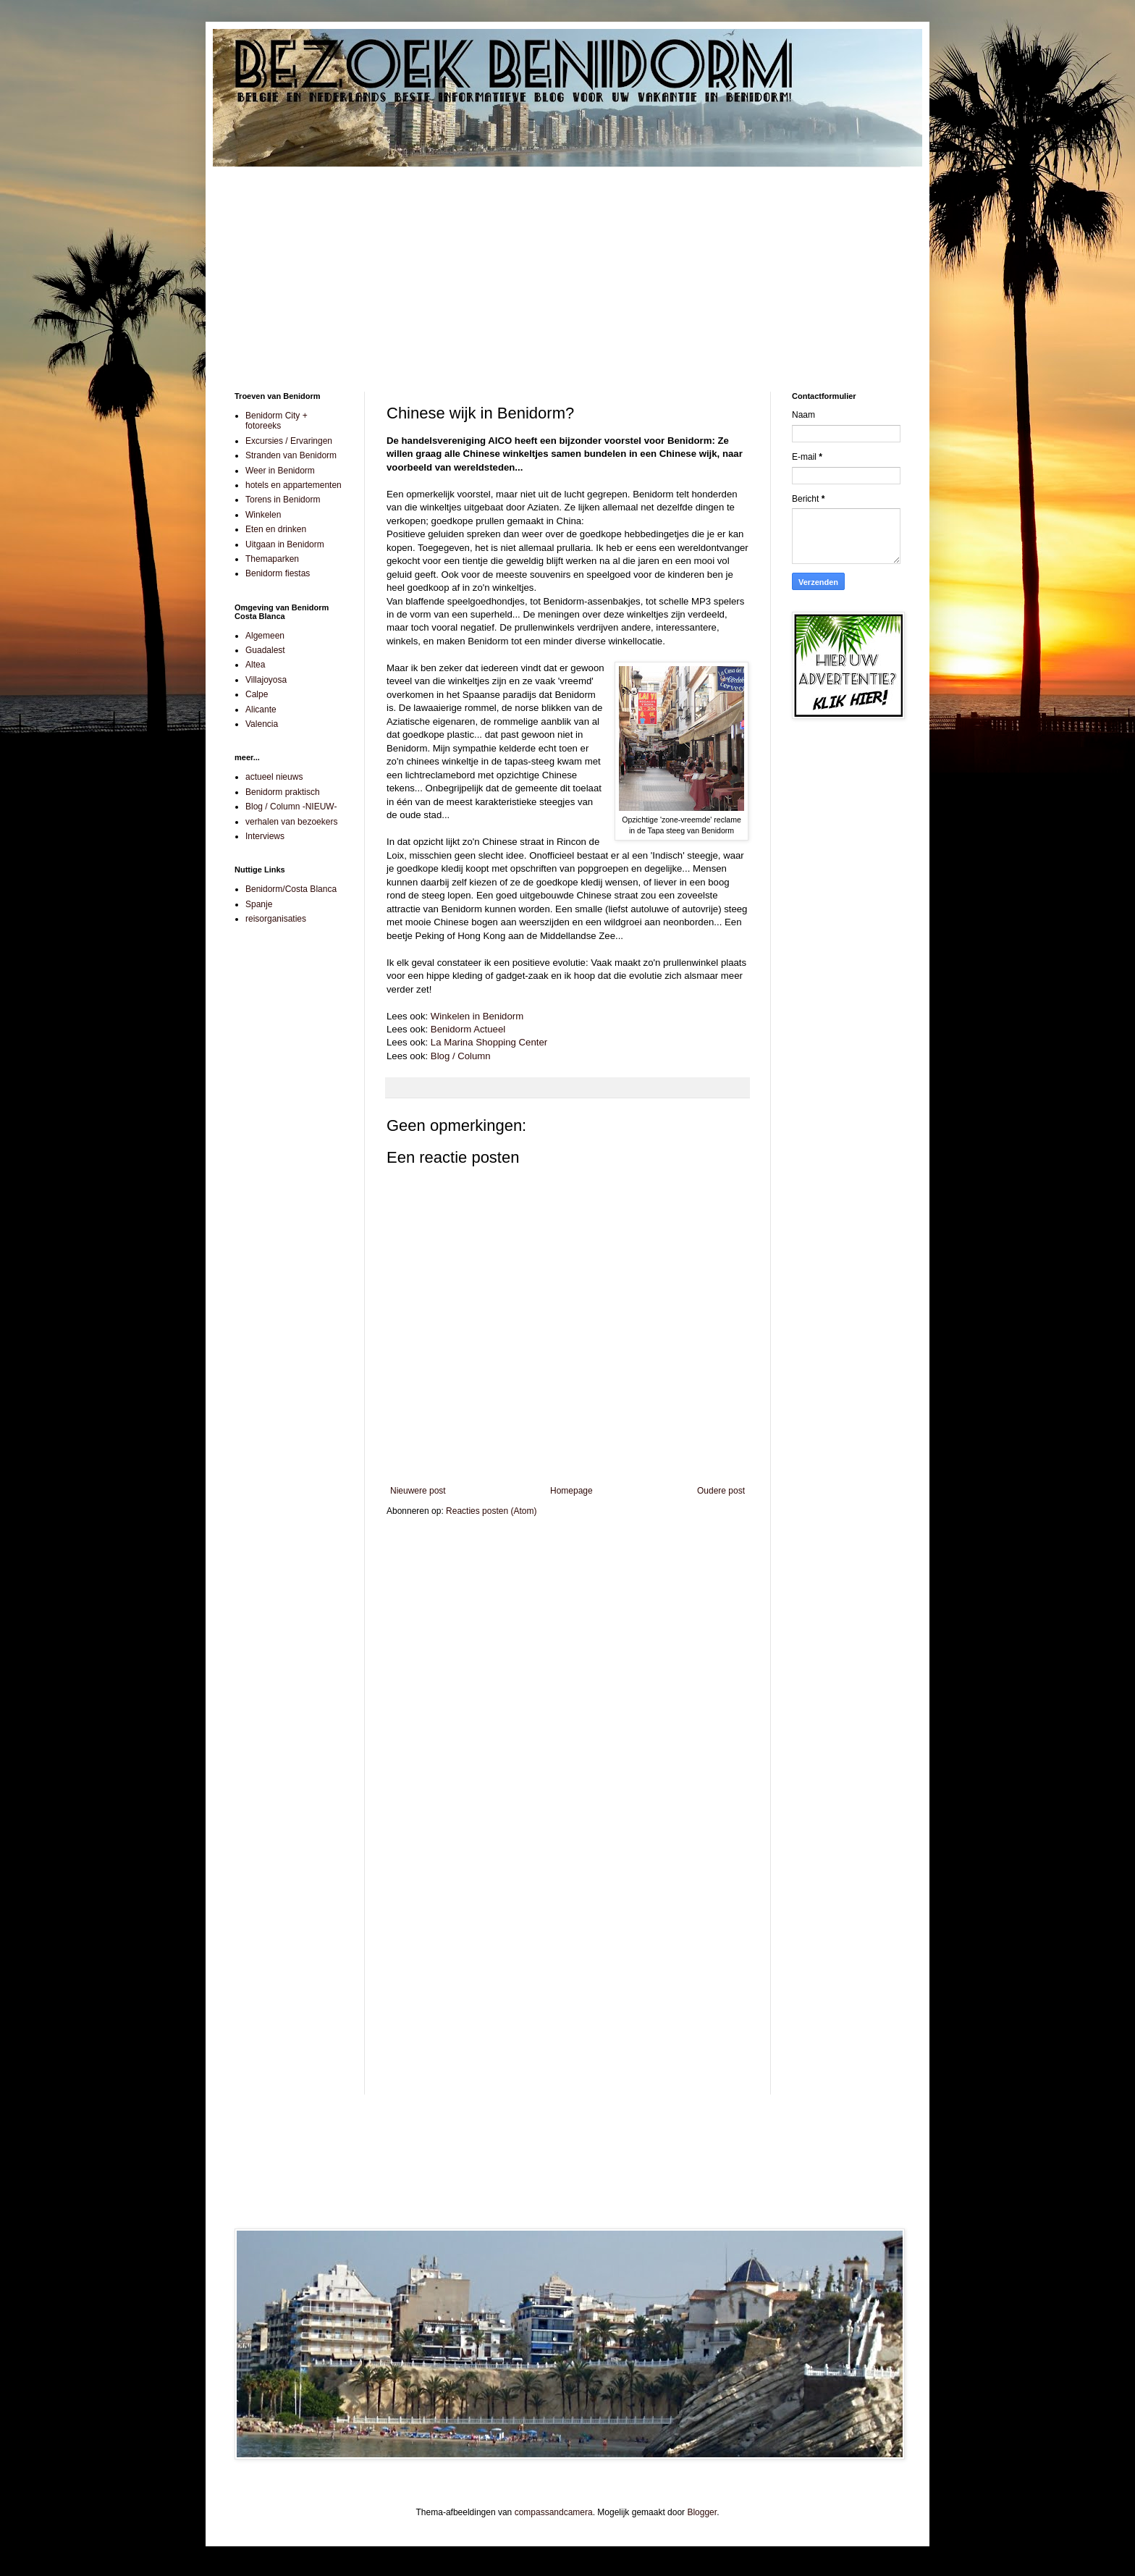 The height and width of the screenshot is (2576, 1135). What do you see at coordinates (261, 724) in the screenshot?
I see `Valencia` at bounding box center [261, 724].